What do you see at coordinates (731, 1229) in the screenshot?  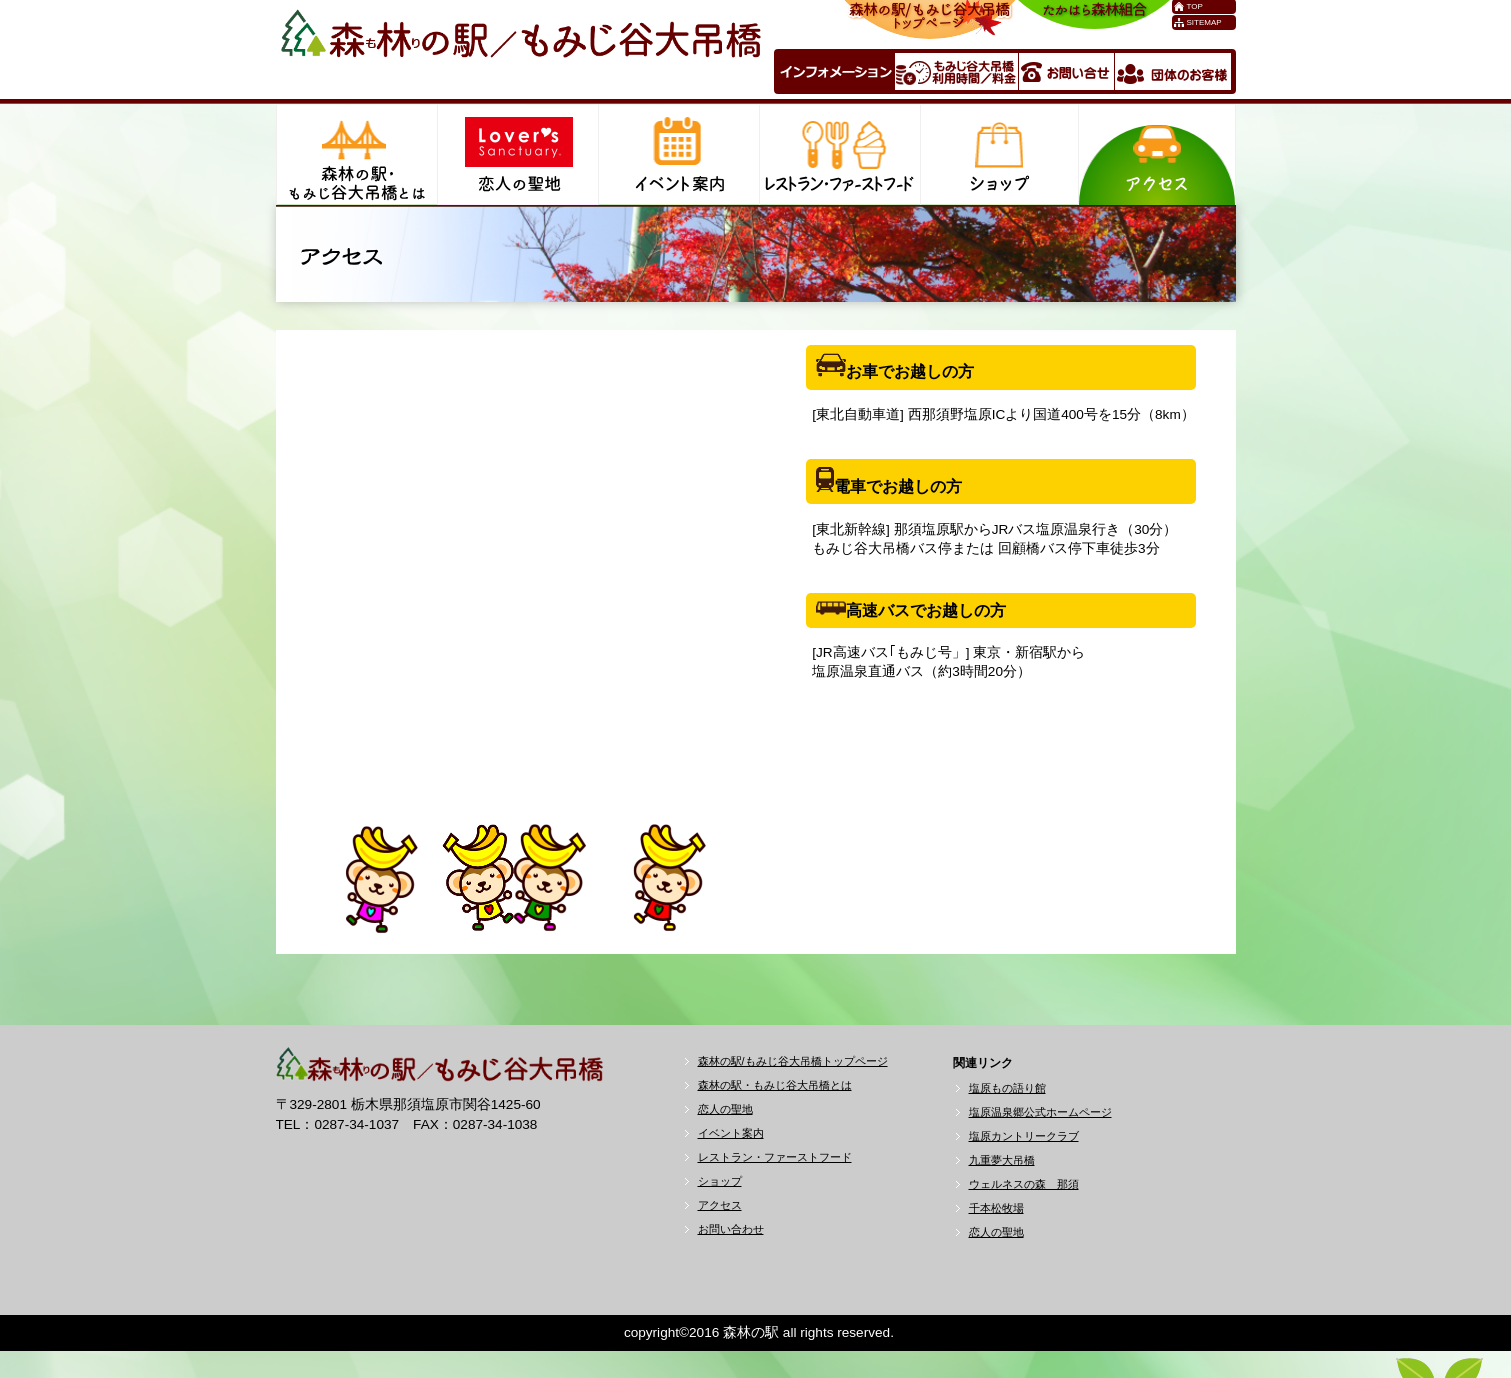 I see `お問い合わせ` at bounding box center [731, 1229].